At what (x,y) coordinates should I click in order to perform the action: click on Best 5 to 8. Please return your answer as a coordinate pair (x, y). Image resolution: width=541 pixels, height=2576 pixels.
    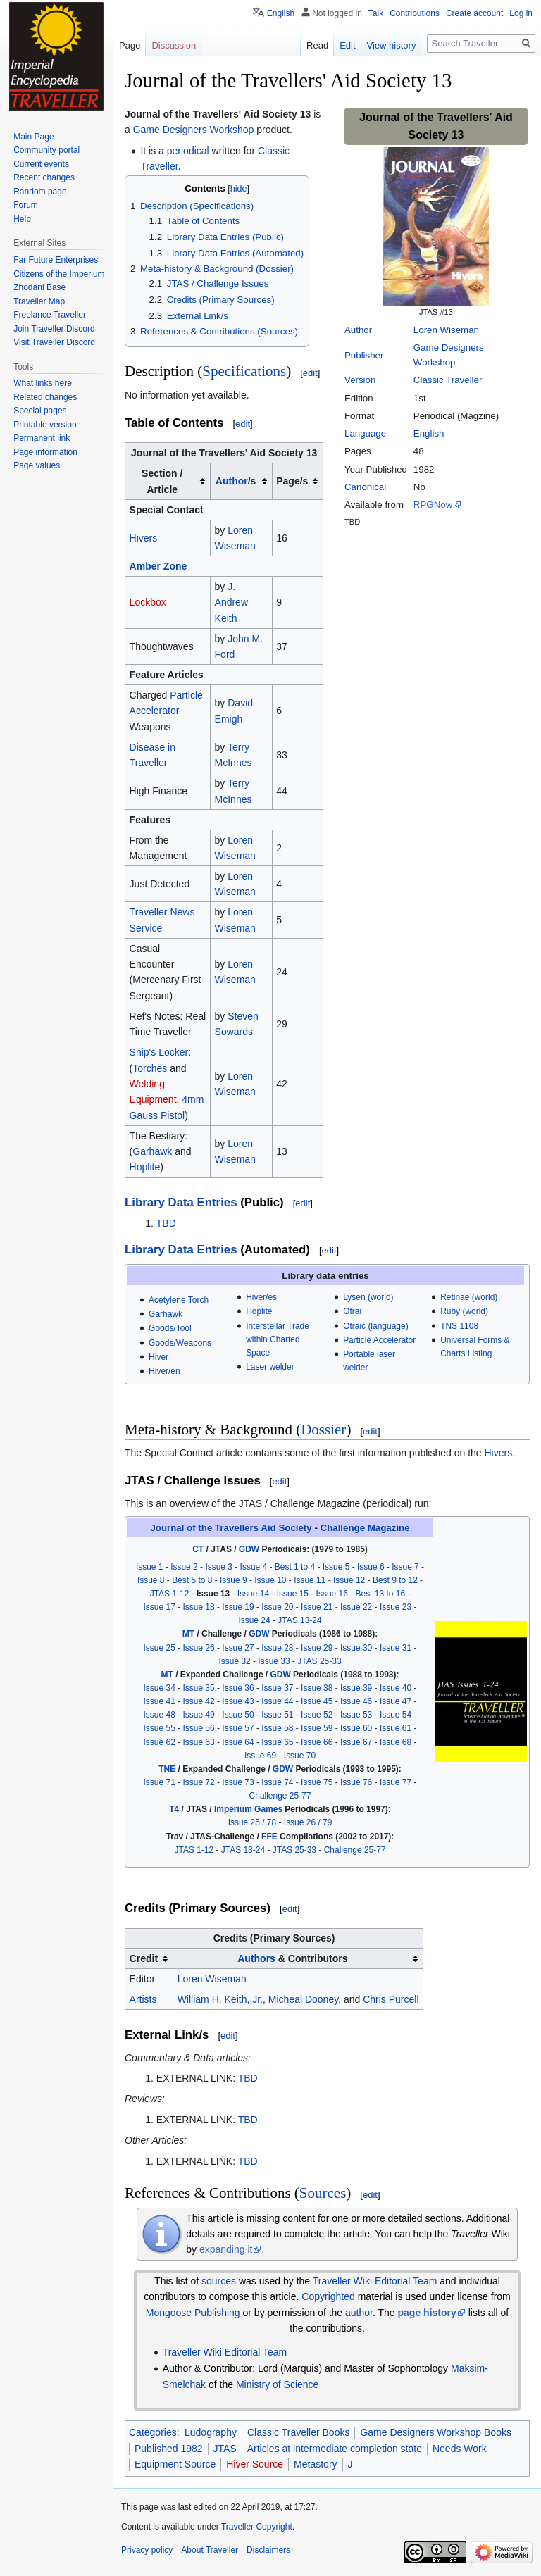
    Looking at the image, I should click on (192, 1580).